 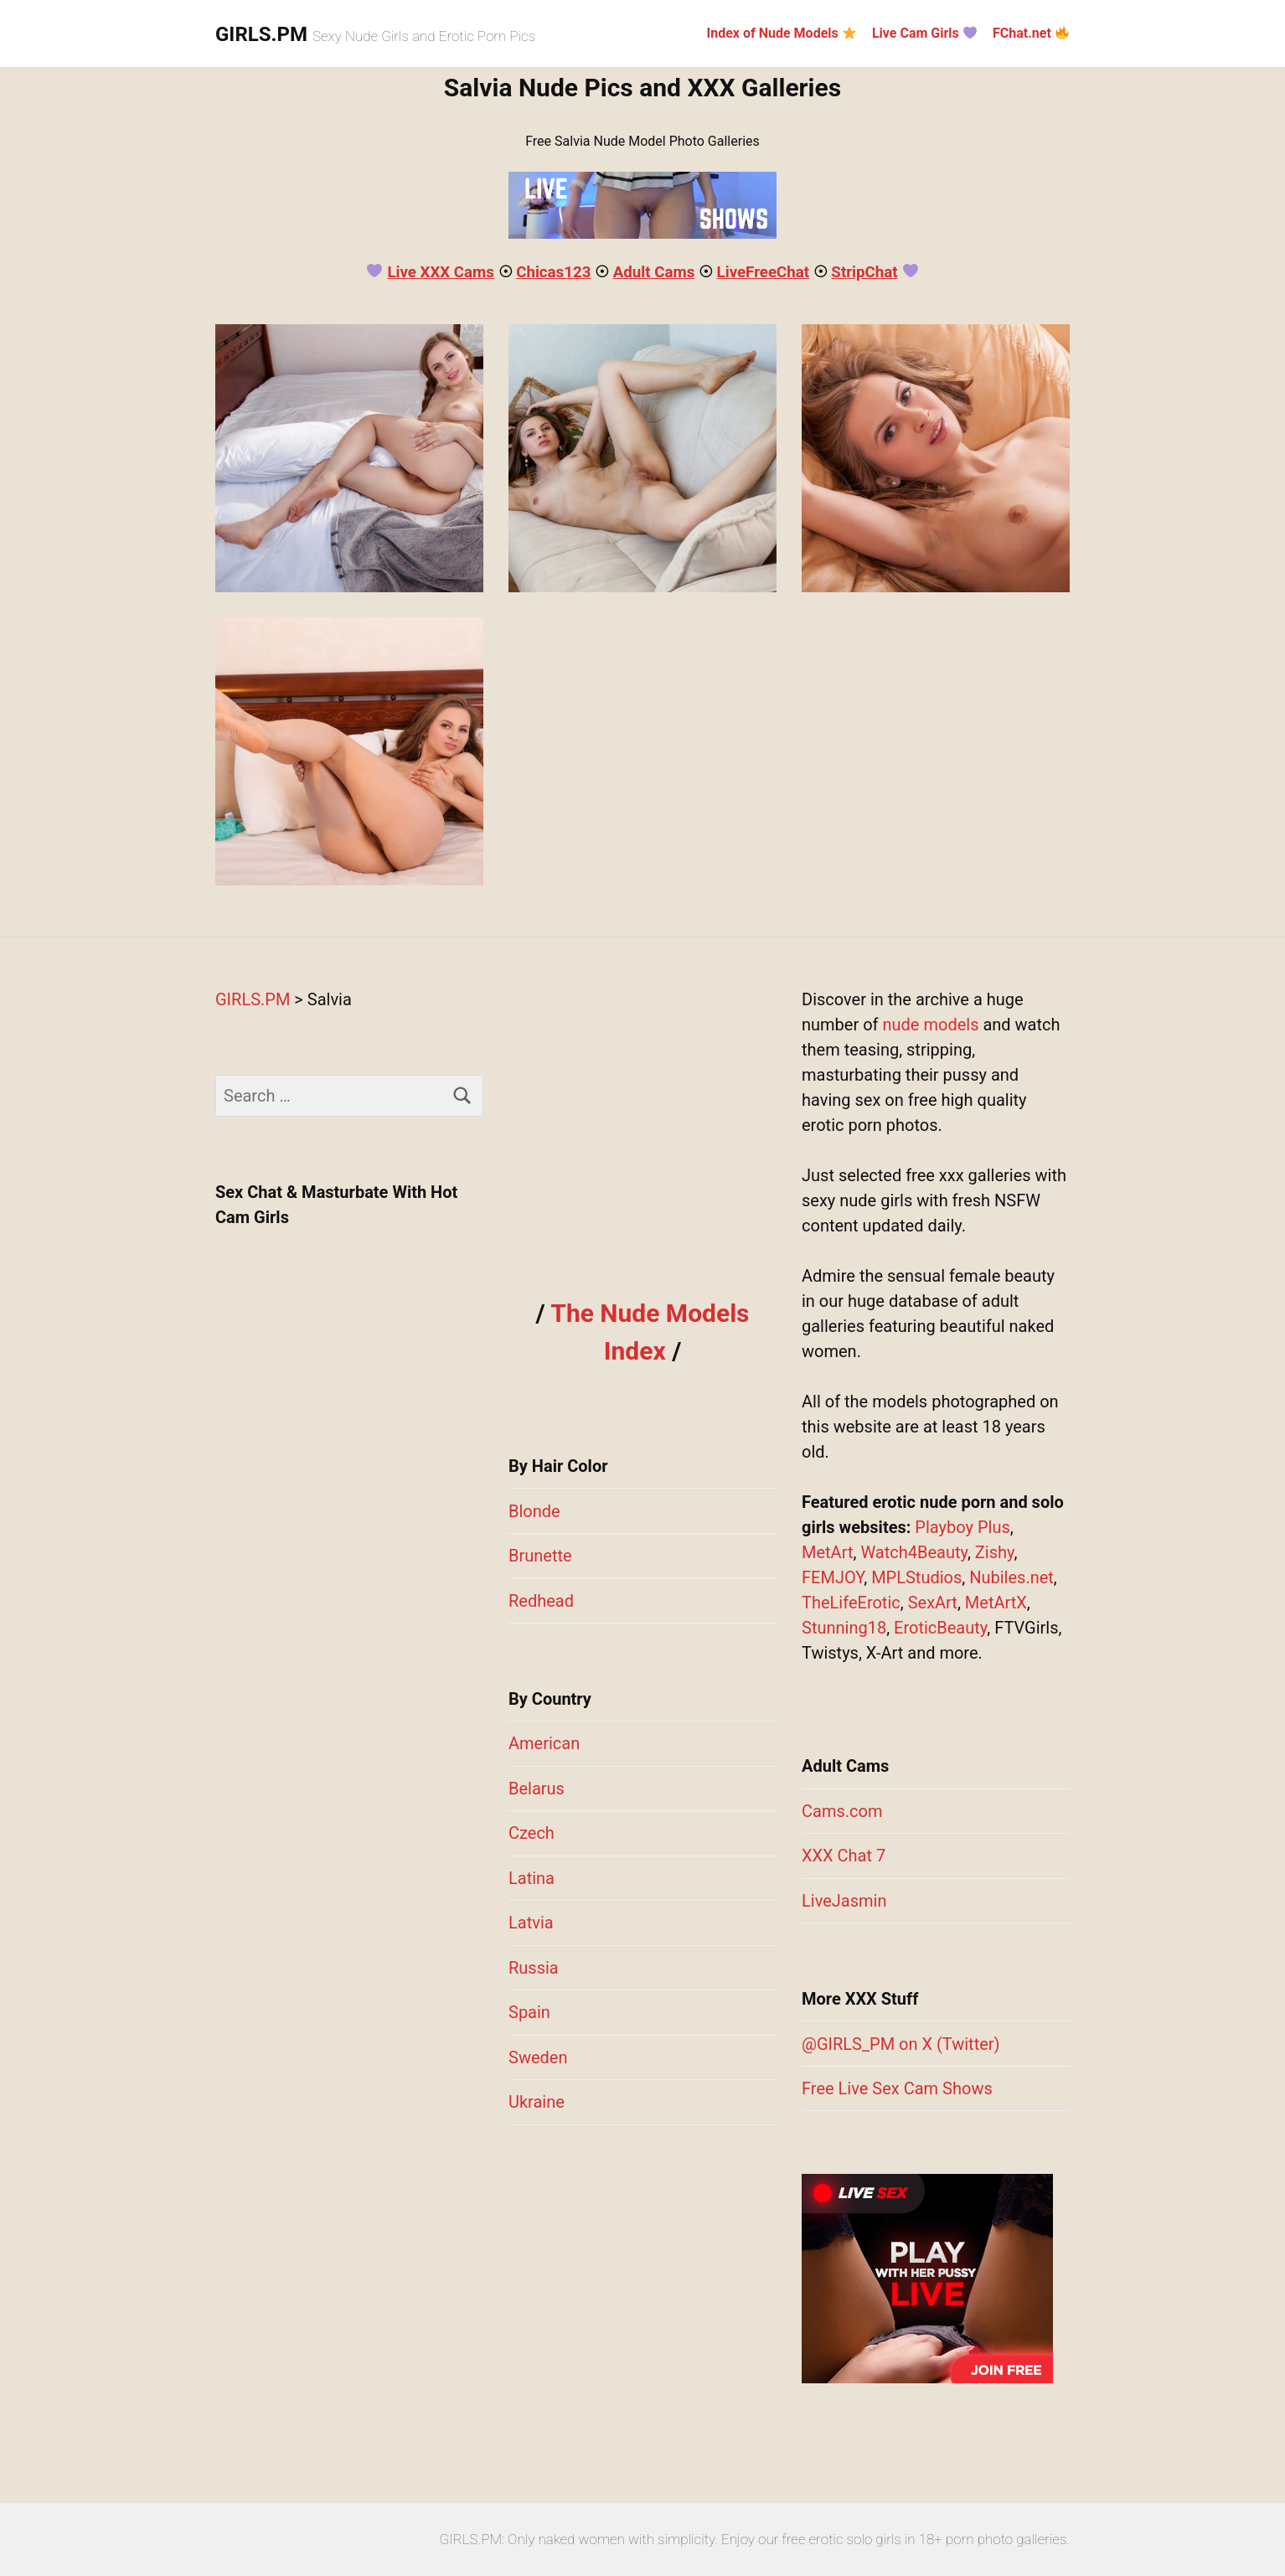 I want to click on EroticBeauty, so click(x=940, y=1628).